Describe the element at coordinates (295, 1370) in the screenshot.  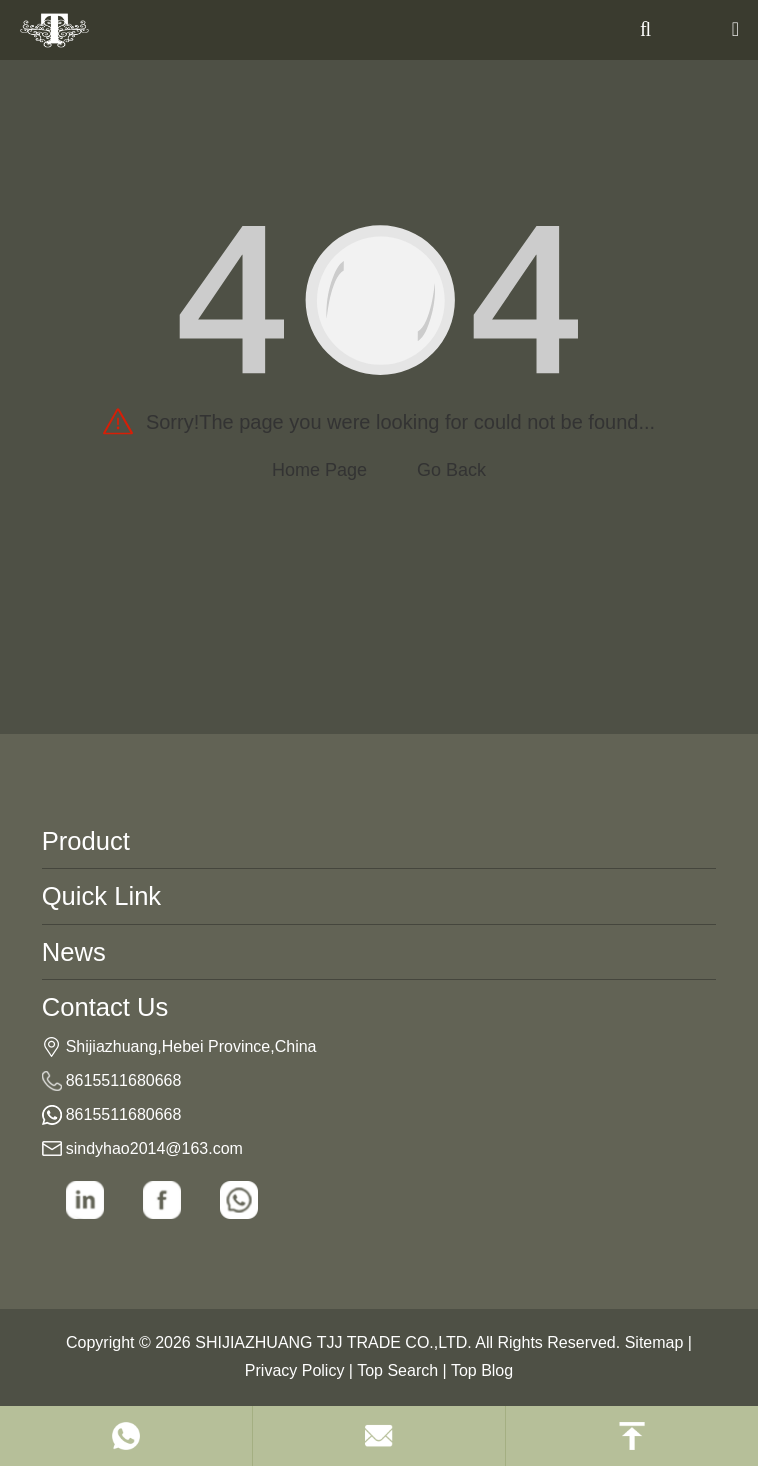
I see `Privacy Policy` at that location.